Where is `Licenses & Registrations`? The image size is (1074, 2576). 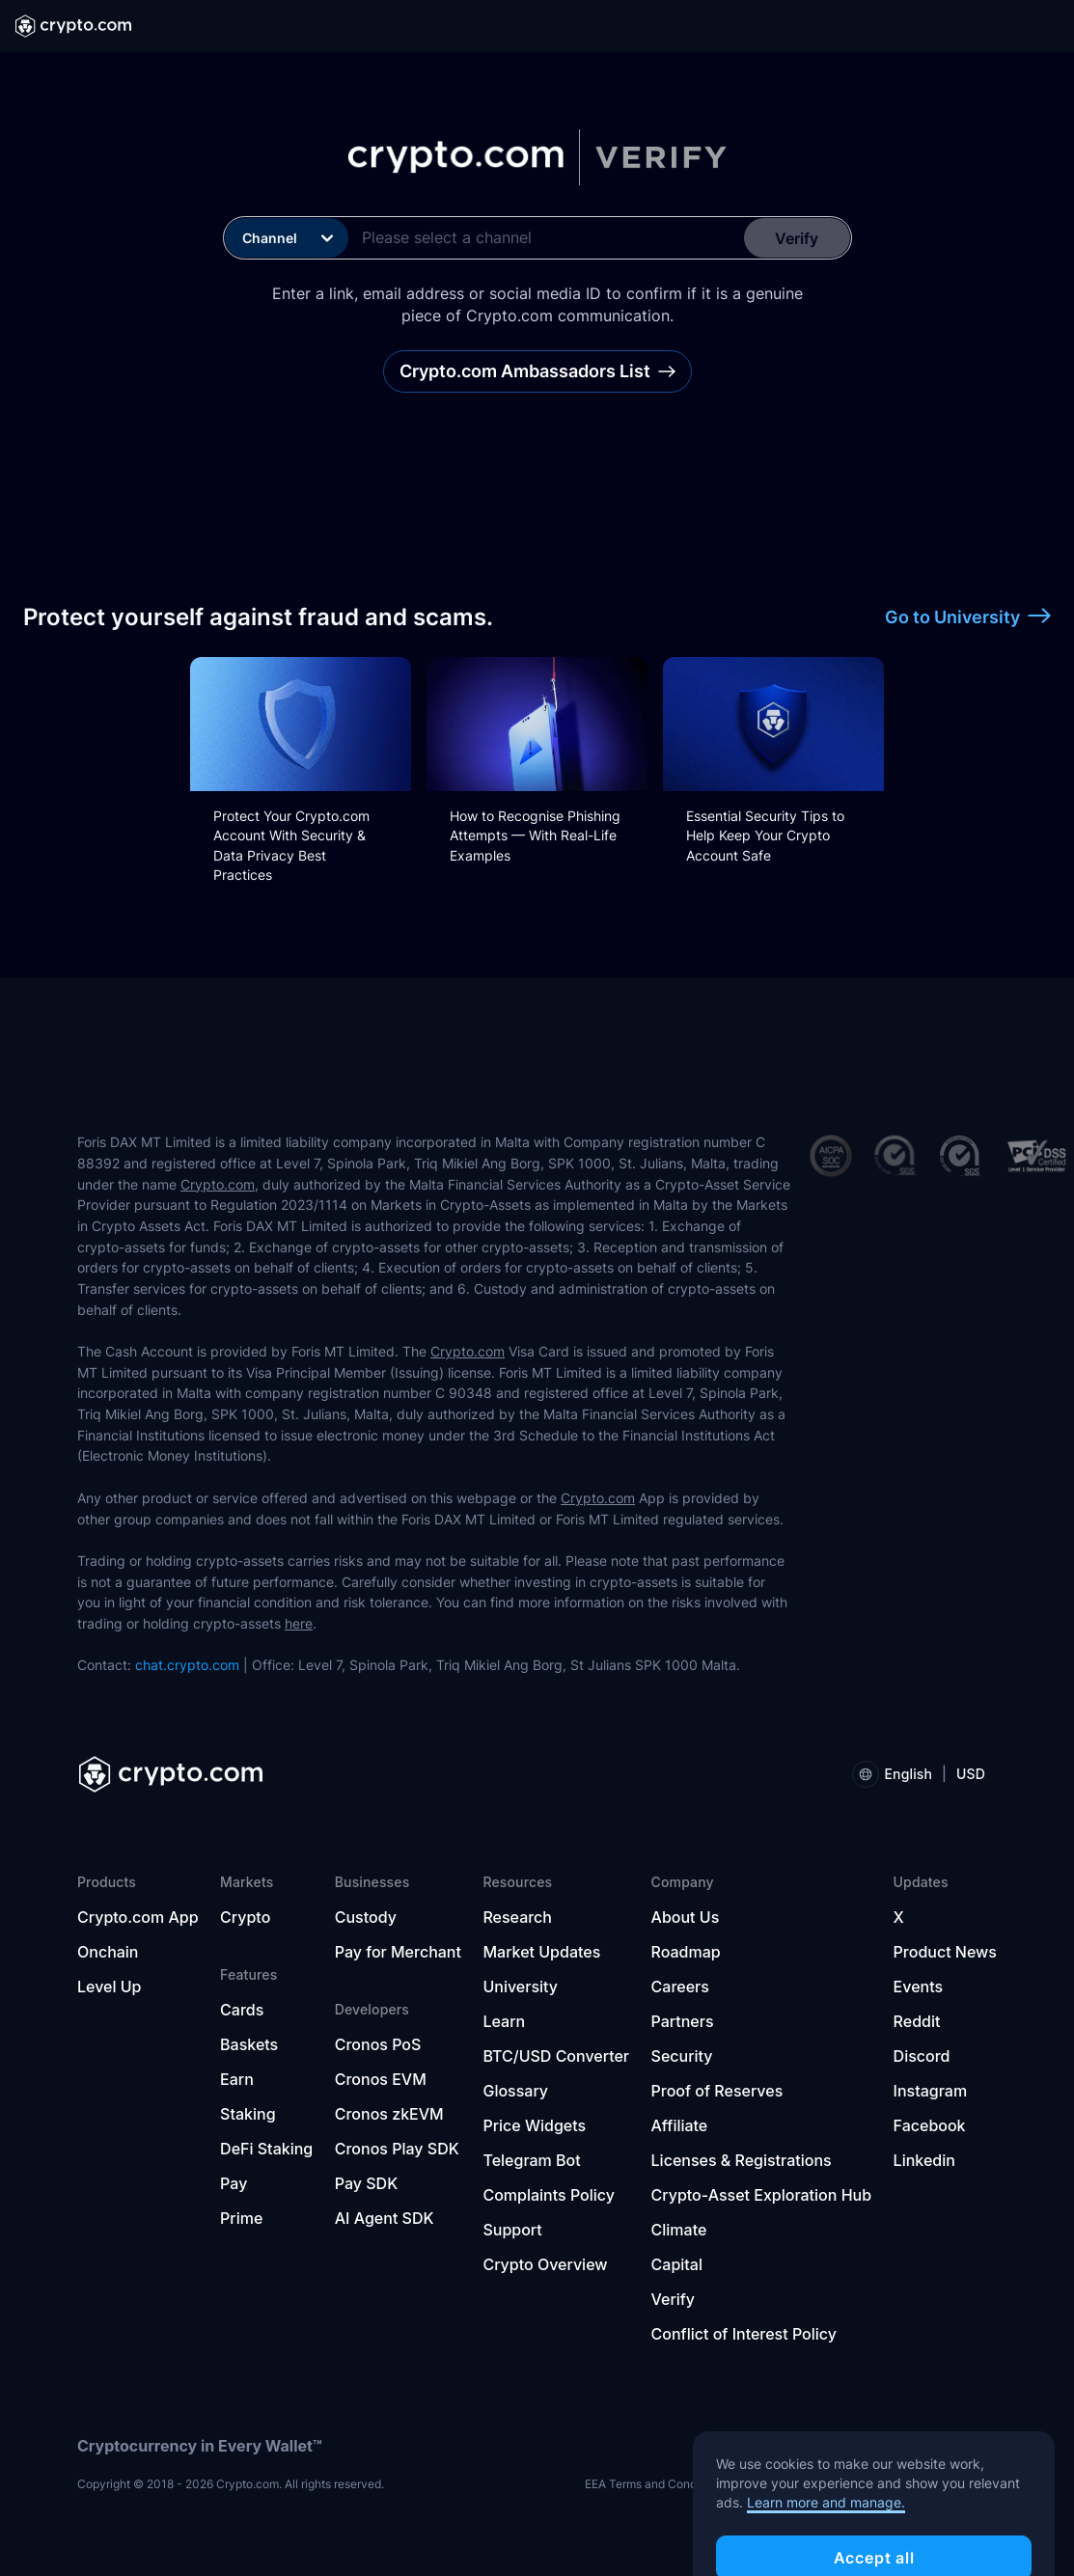
Licenses & Registrations is located at coordinates (741, 2160).